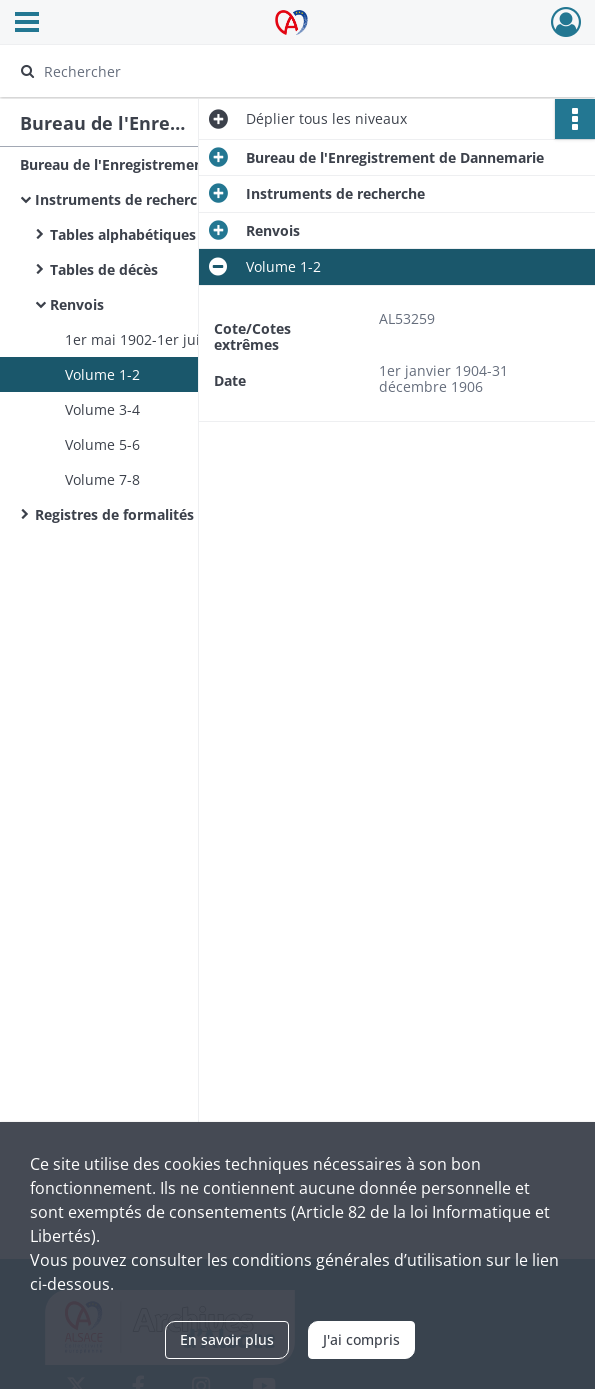 This screenshot has width=595, height=1389. What do you see at coordinates (169, 164) in the screenshot?
I see `Bureau de l'Enregistrement de Dannemarie` at bounding box center [169, 164].